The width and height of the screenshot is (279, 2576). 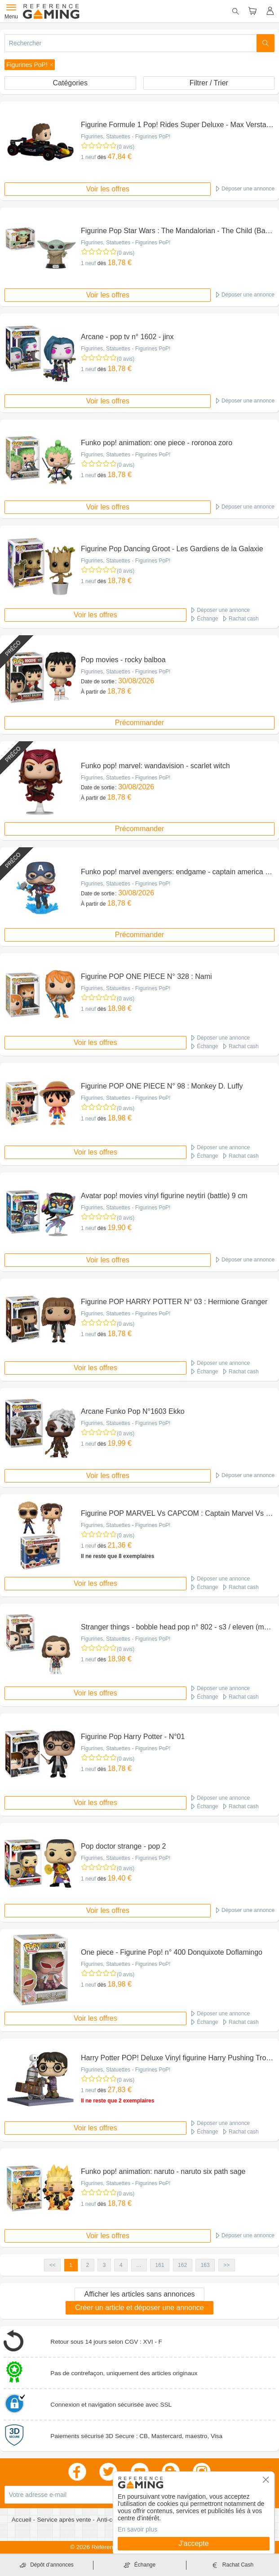 What do you see at coordinates (193, 2543) in the screenshot?
I see `J'accepte` at bounding box center [193, 2543].